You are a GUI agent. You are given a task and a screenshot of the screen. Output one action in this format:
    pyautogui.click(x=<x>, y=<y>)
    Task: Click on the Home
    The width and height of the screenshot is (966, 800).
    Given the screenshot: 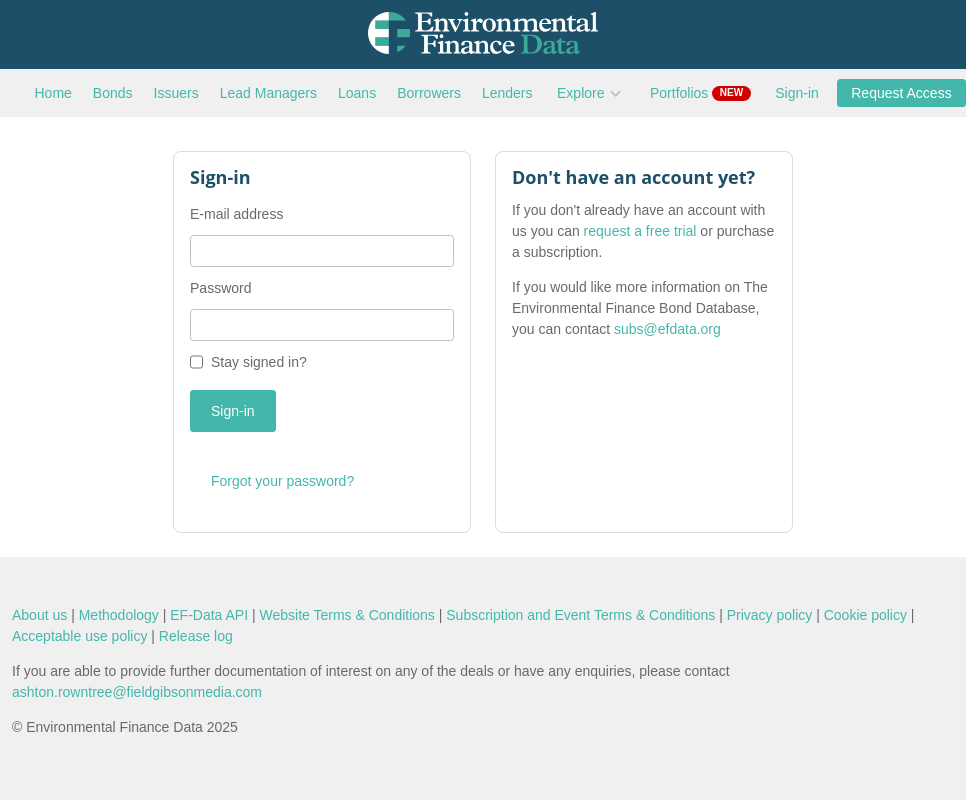 What is the action you would take?
    pyautogui.click(x=53, y=93)
    